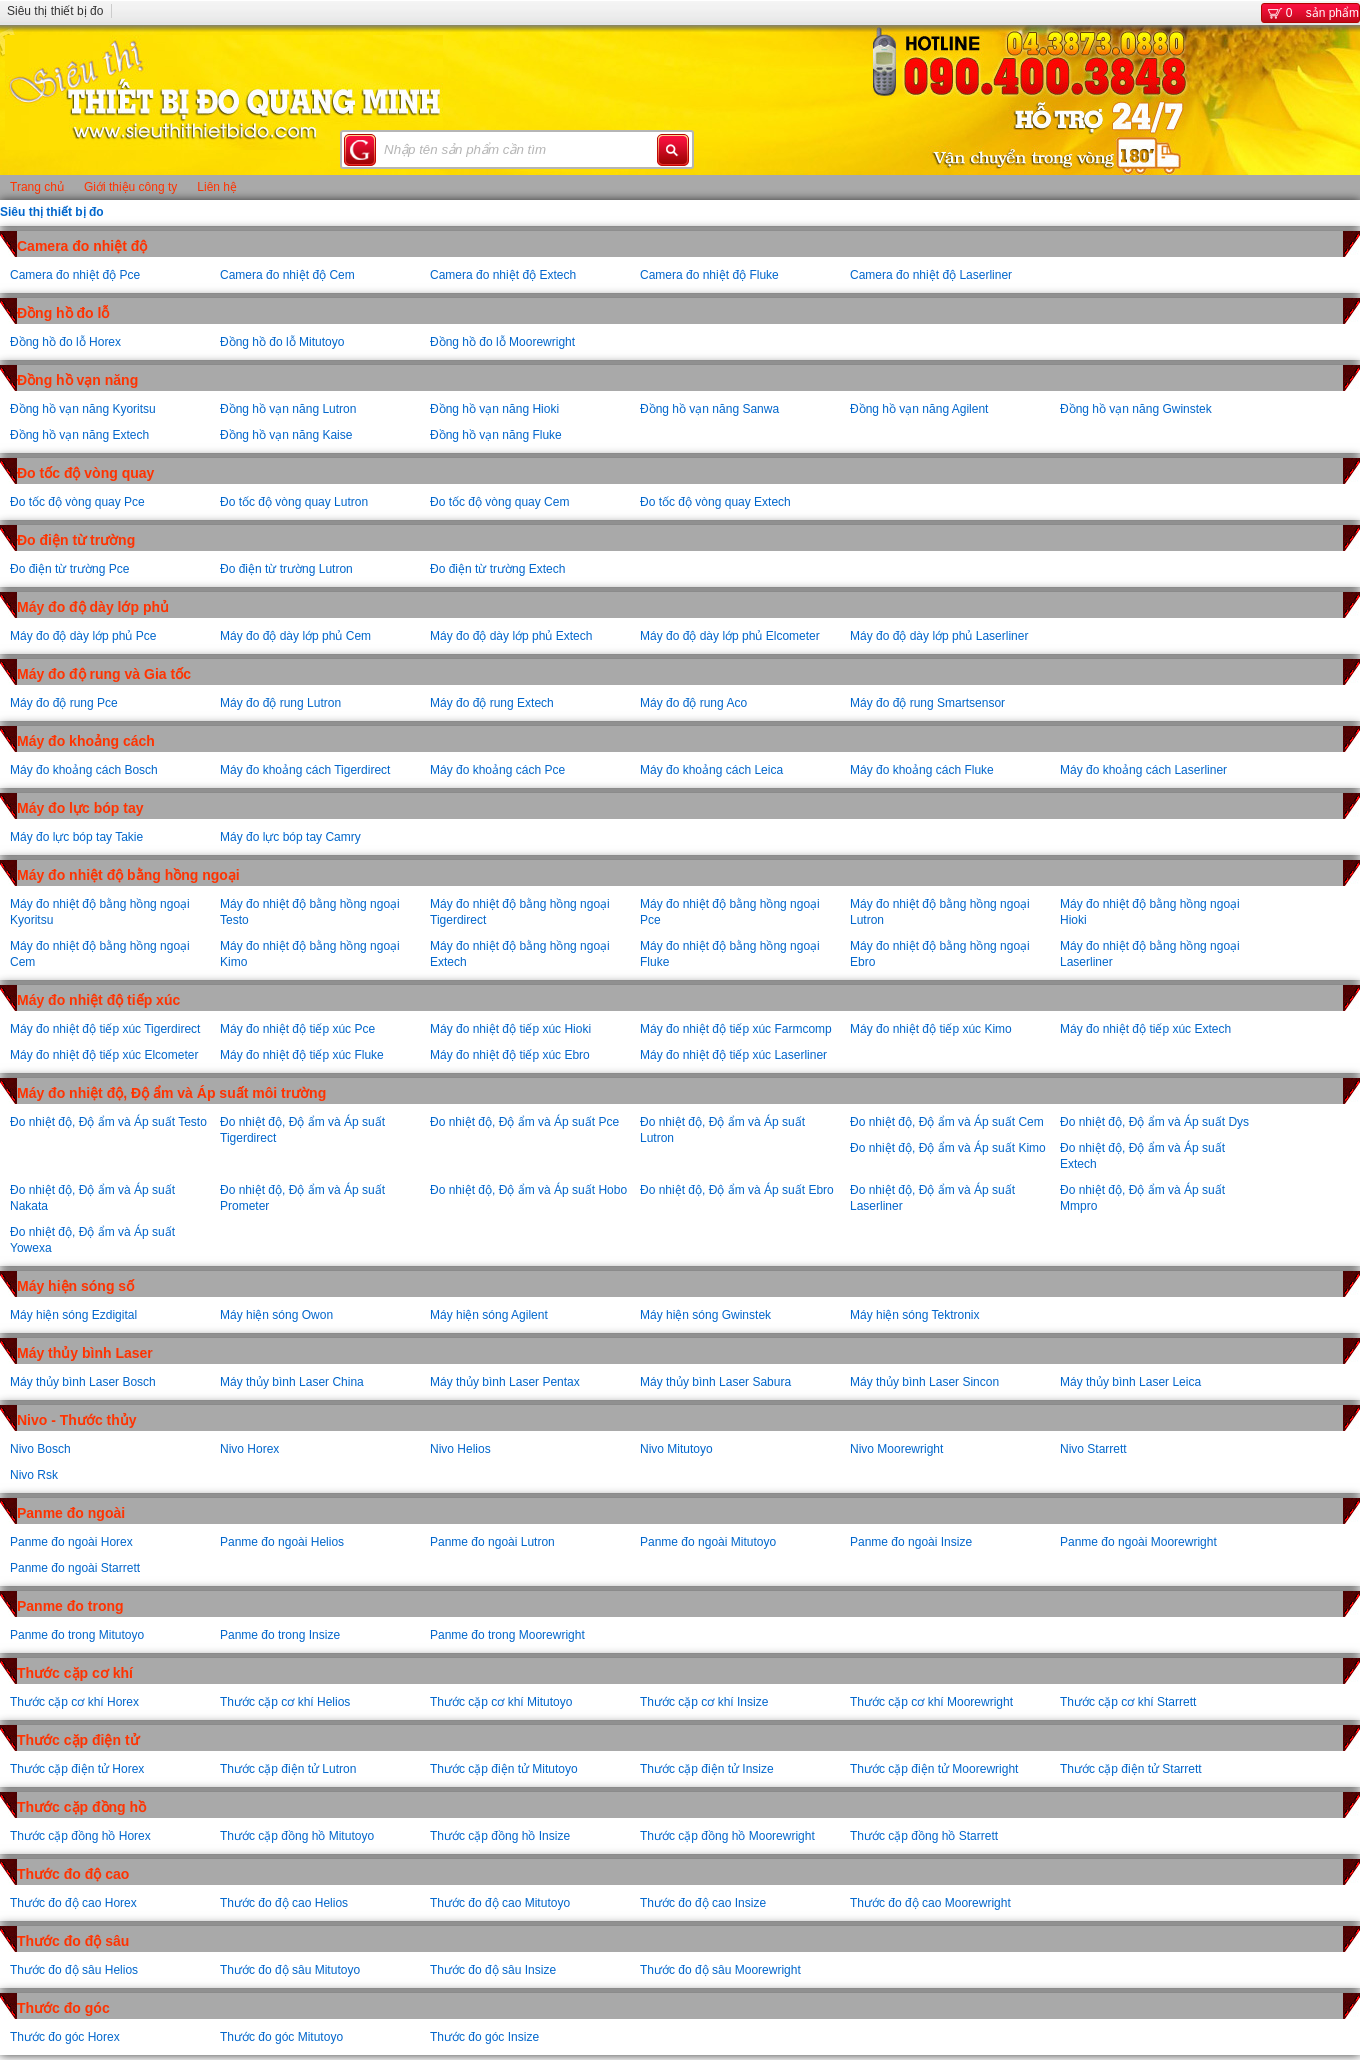  Describe the element at coordinates (73, 1941) in the screenshot. I see `Thước đo độ sâu` at that location.